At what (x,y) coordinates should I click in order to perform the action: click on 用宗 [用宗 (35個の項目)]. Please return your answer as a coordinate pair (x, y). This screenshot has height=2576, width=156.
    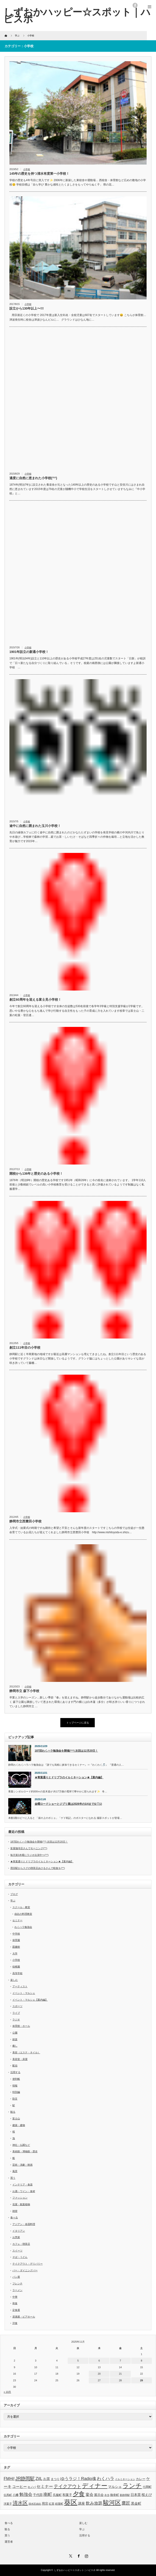
    Looking at the image, I should click on (45, 2503).